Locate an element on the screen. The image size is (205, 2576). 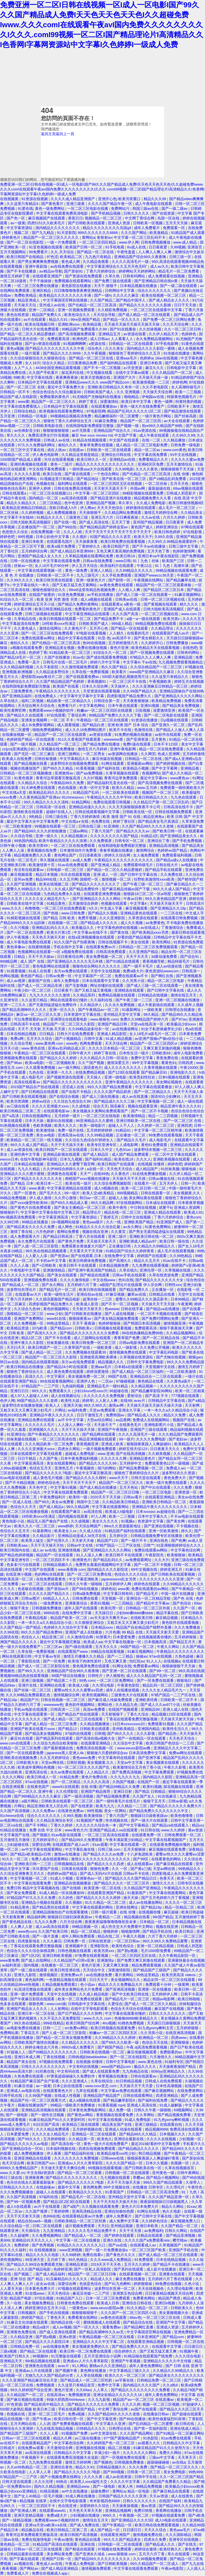
九色精品免费永久在线 is located at coordinates (63, 894).